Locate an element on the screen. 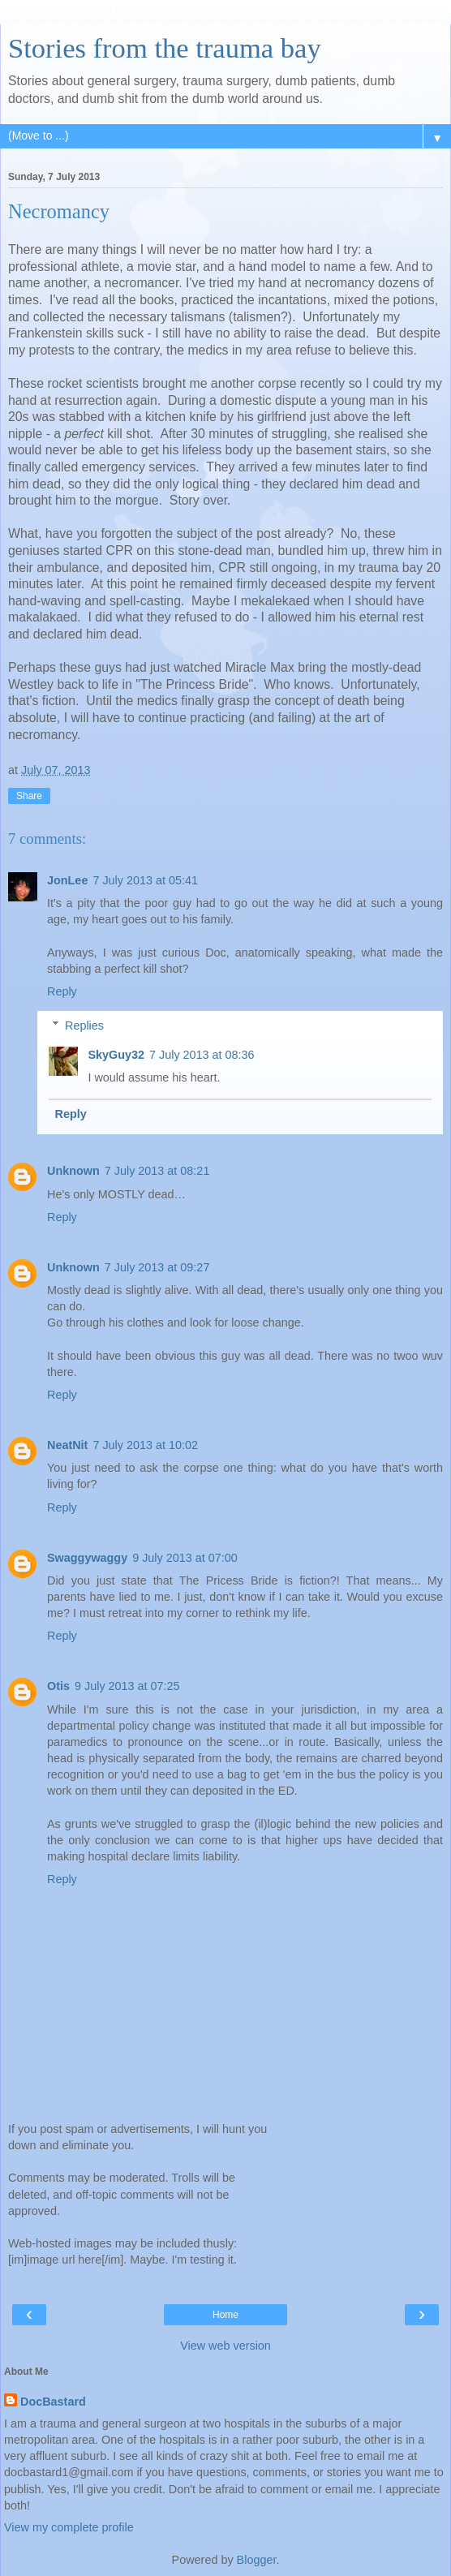 The width and height of the screenshot is (451, 2576). Stories from the trauma bay is located at coordinates (164, 47).